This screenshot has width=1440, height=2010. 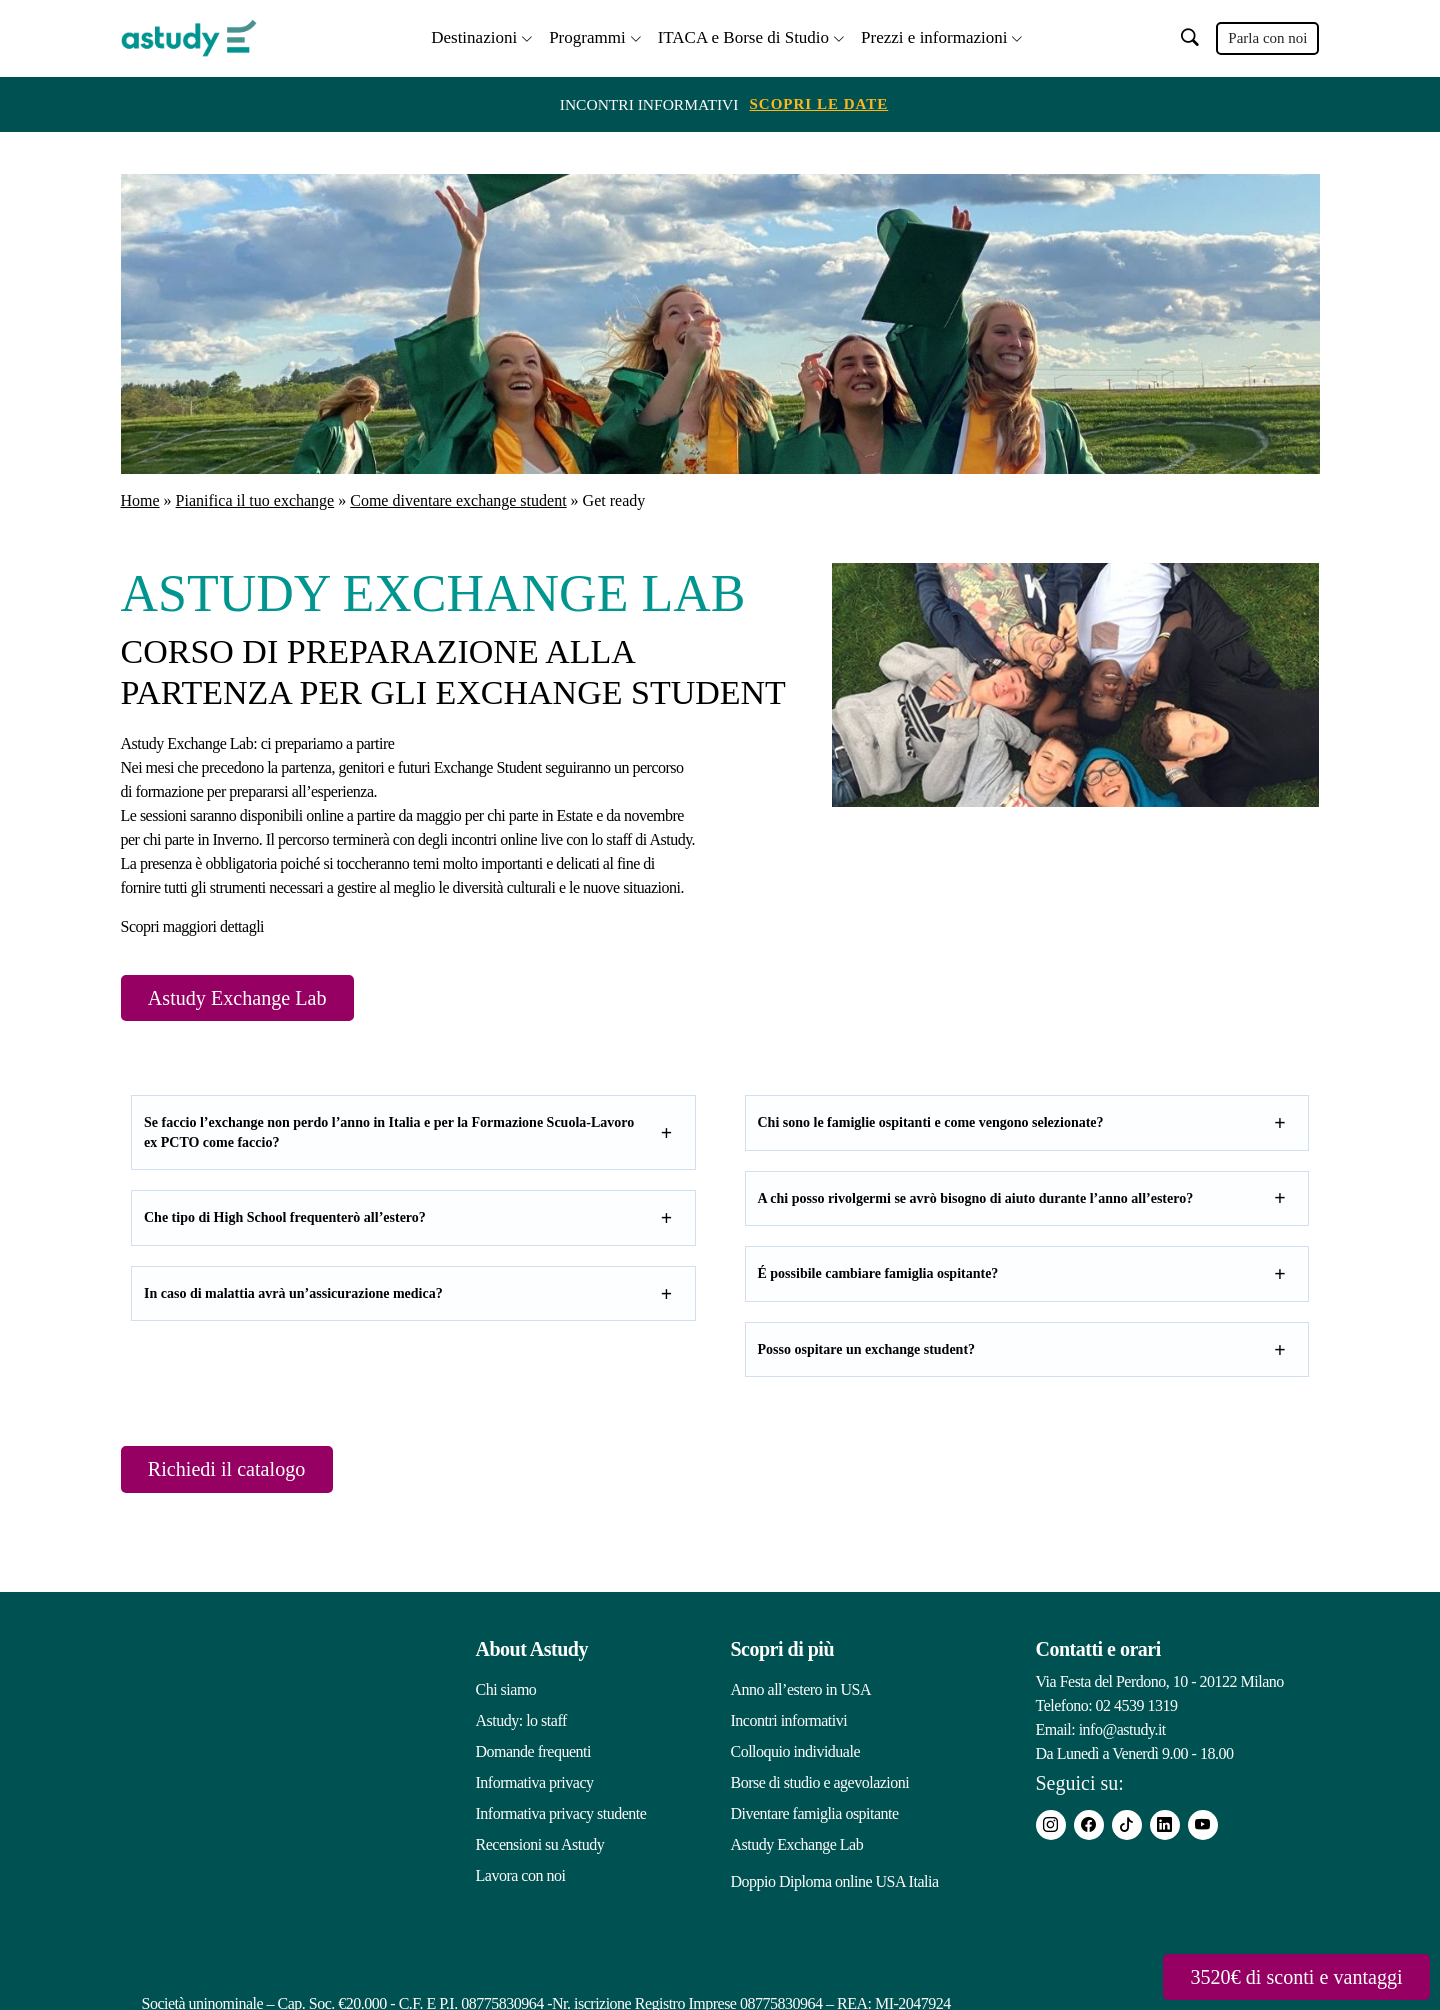 What do you see at coordinates (521, 1877) in the screenshot?
I see `Lavora con noi` at bounding box center [521, 1877].